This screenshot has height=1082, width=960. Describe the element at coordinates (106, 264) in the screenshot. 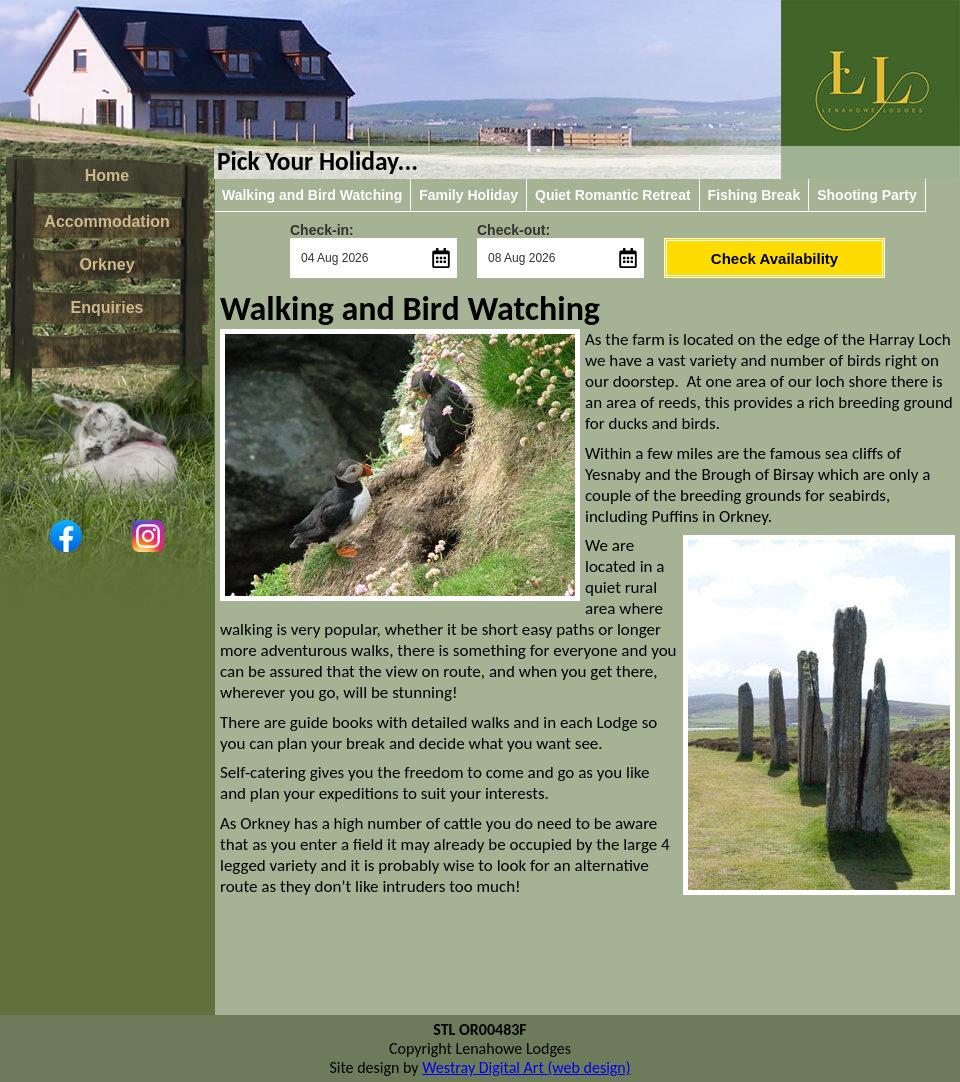

I see `Orkney` at that location.